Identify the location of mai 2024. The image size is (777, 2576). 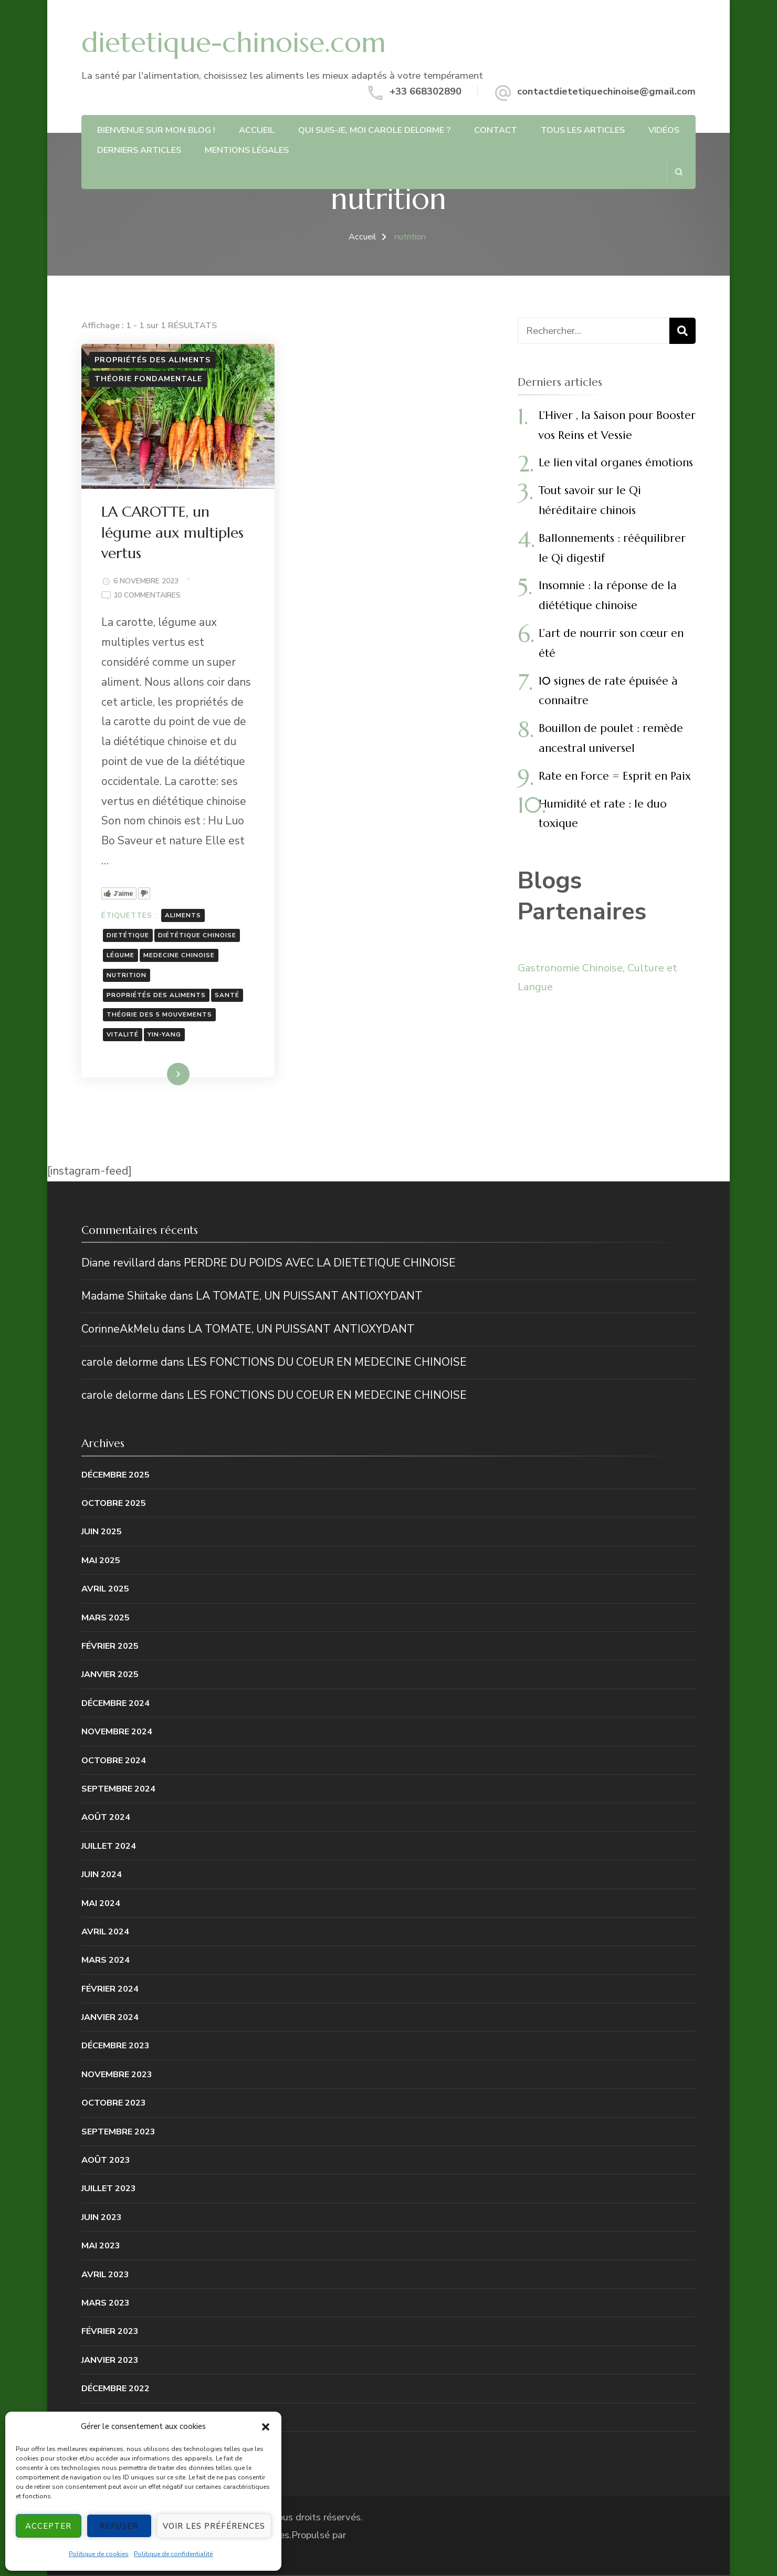
(100, 1904).